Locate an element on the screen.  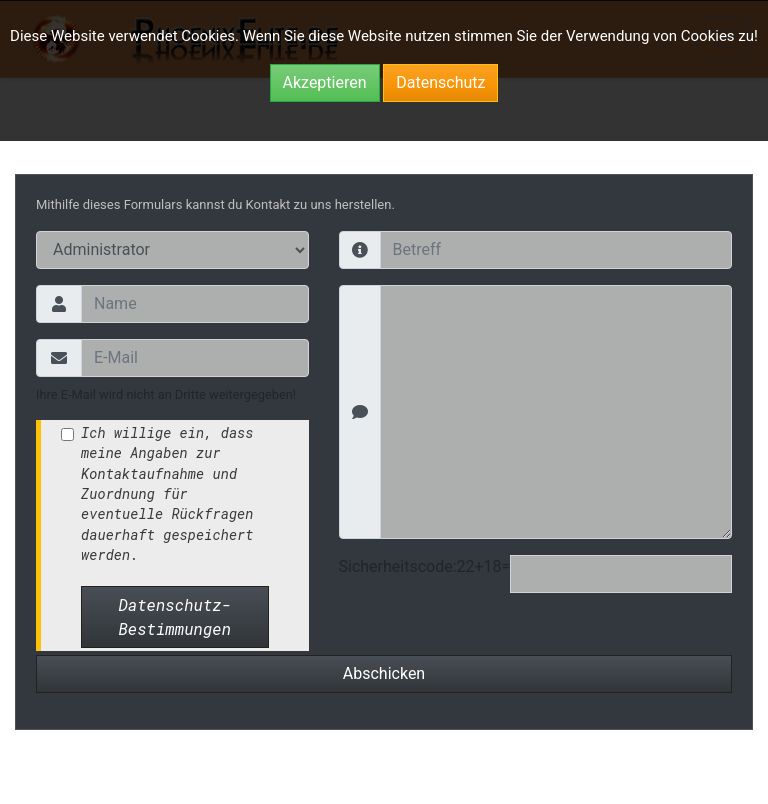
Sicherheitscode: is located at coordinates (398, 566).